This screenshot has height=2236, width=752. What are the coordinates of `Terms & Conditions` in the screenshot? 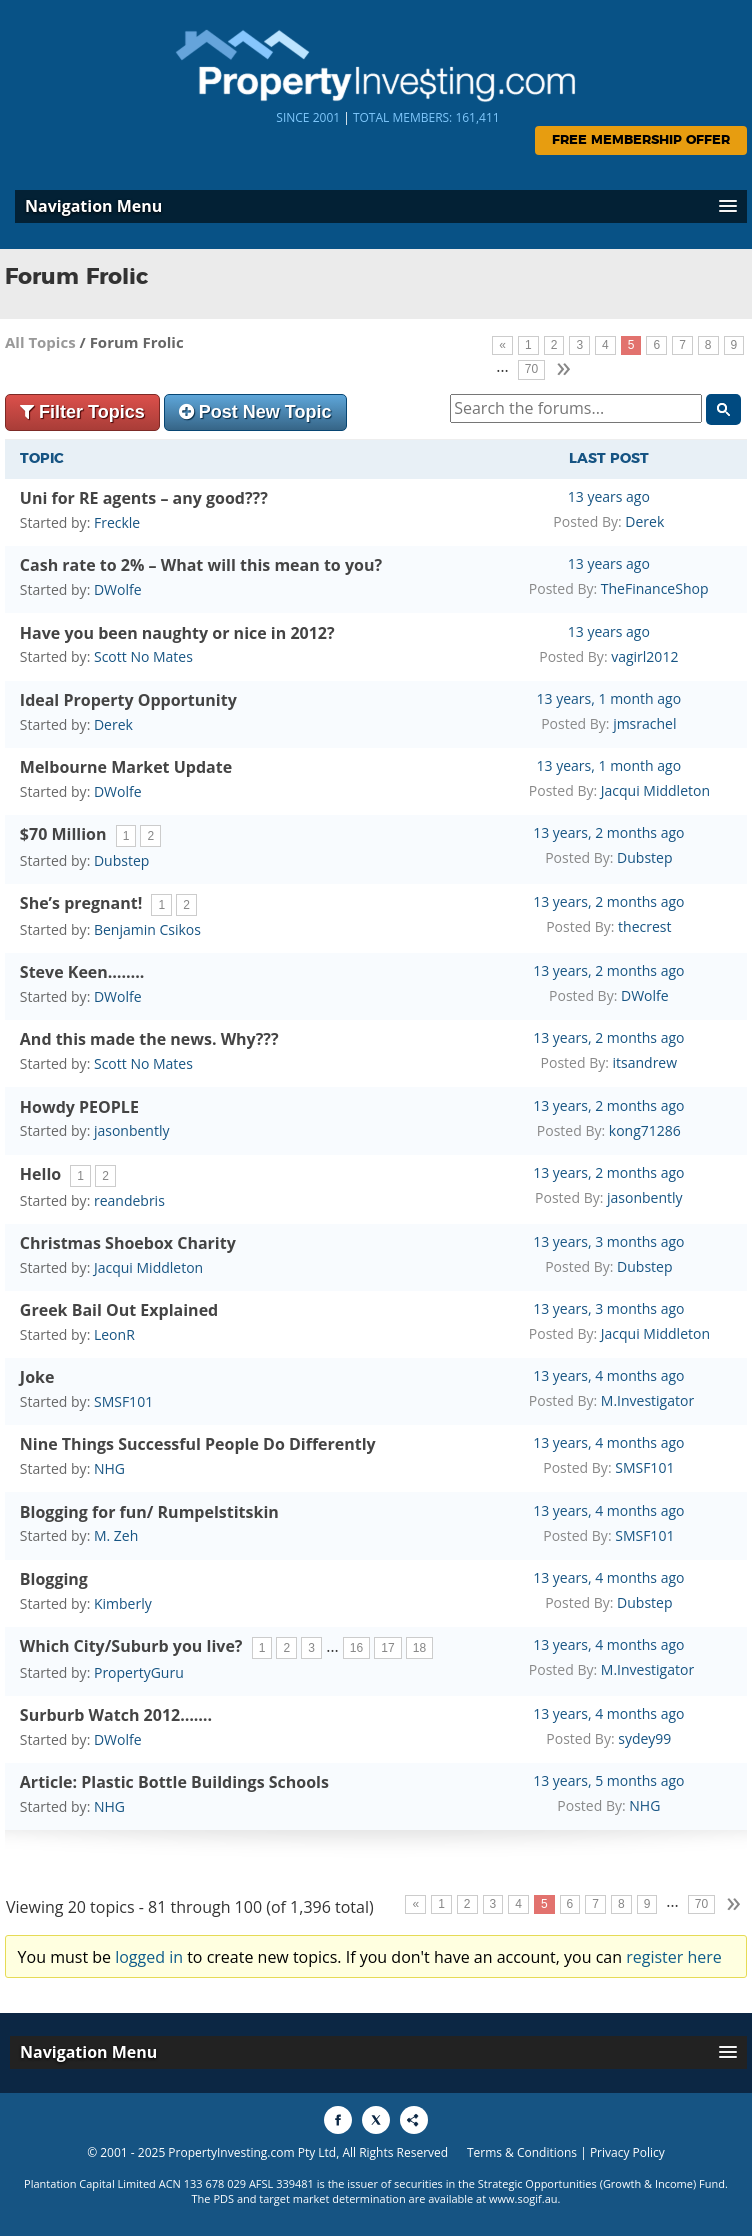 It's located at (522, 2152).